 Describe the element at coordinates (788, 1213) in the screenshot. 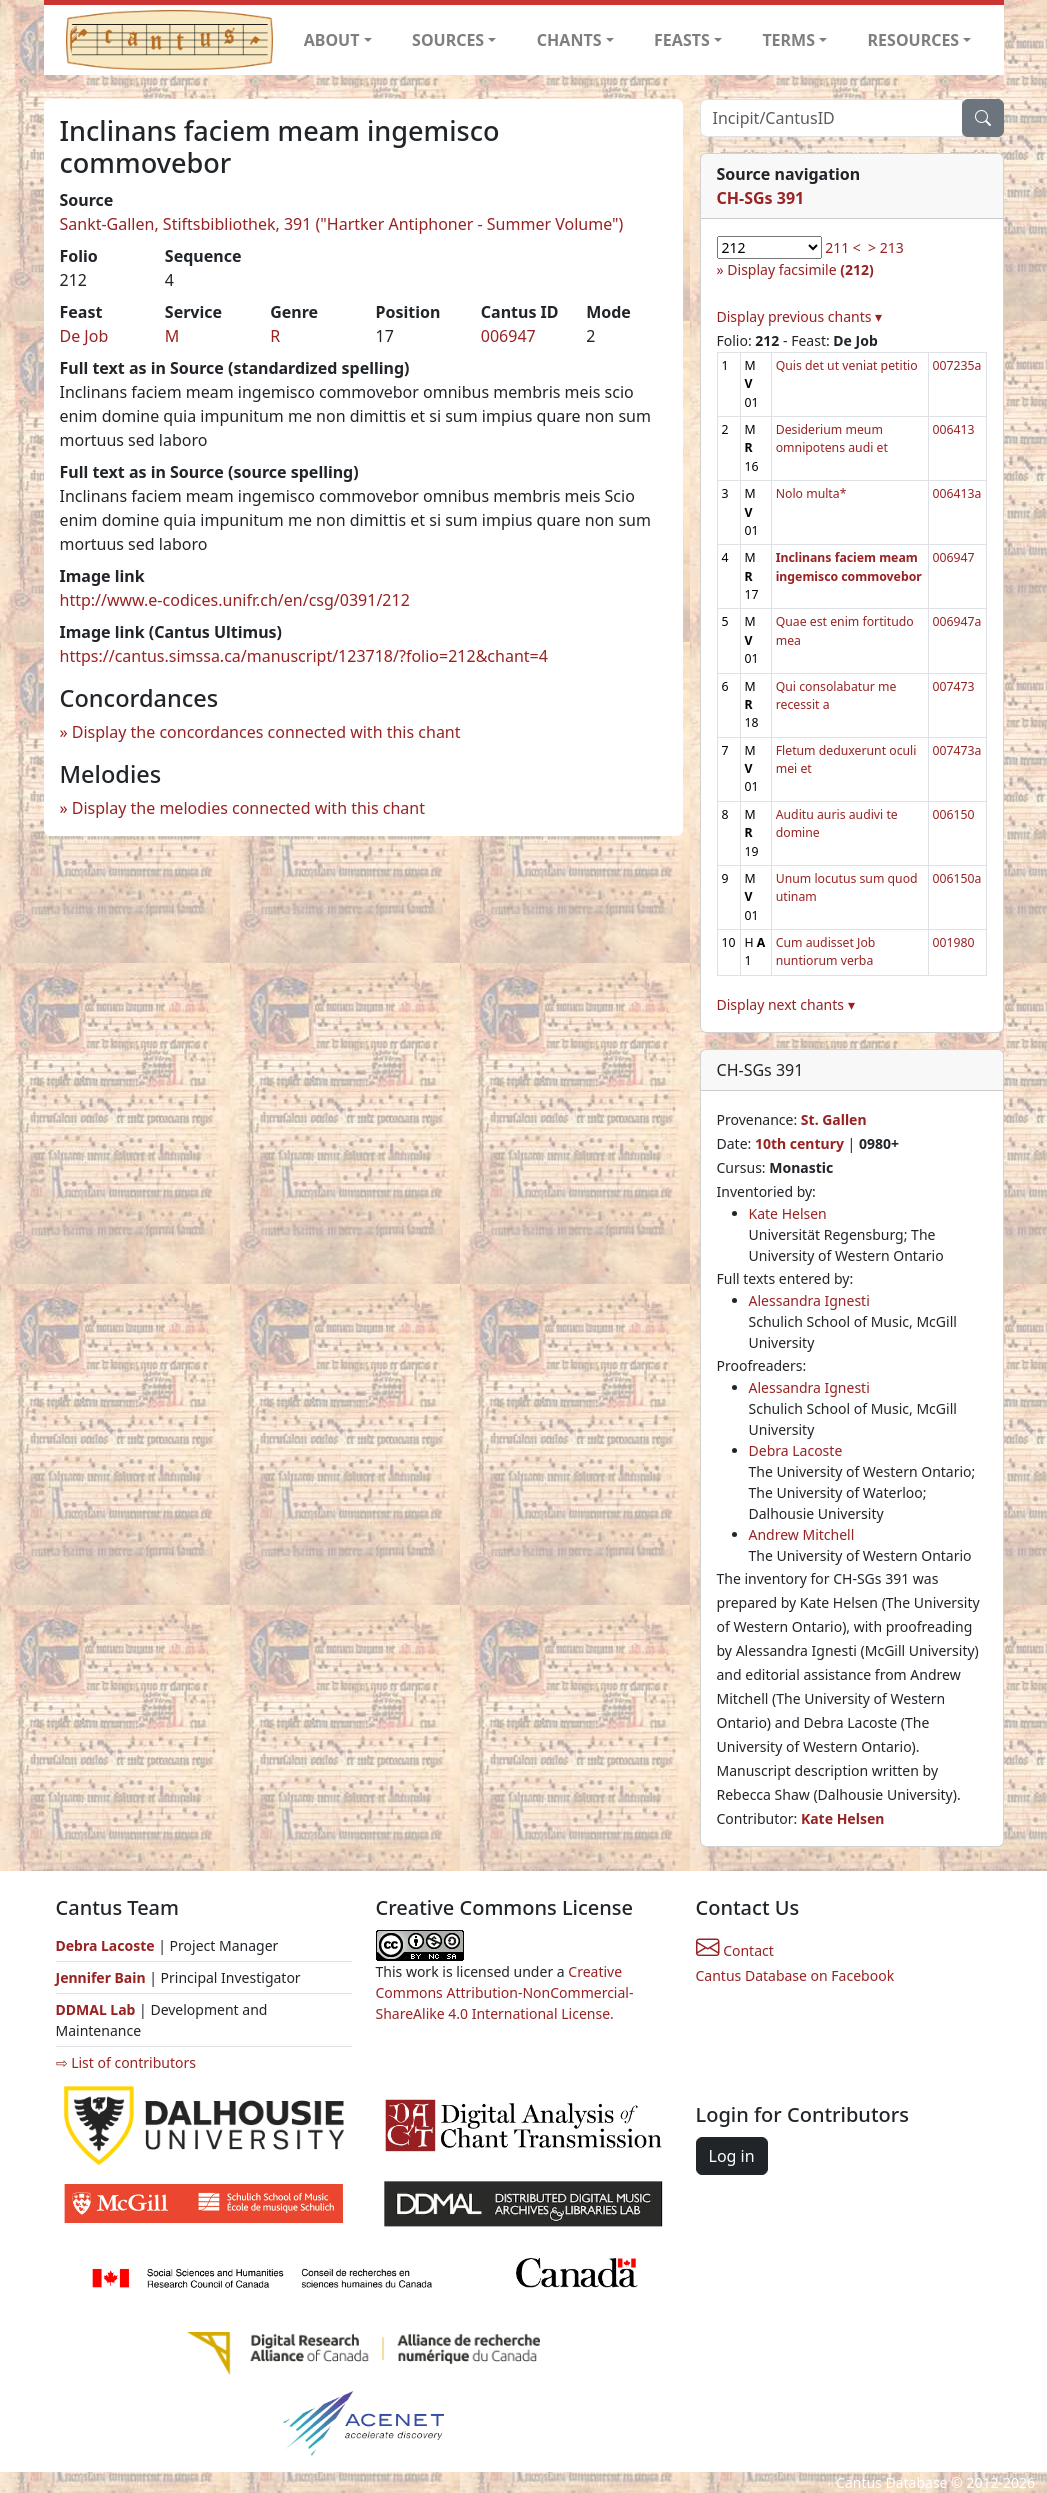

I see `Kate Helsen` at that location.